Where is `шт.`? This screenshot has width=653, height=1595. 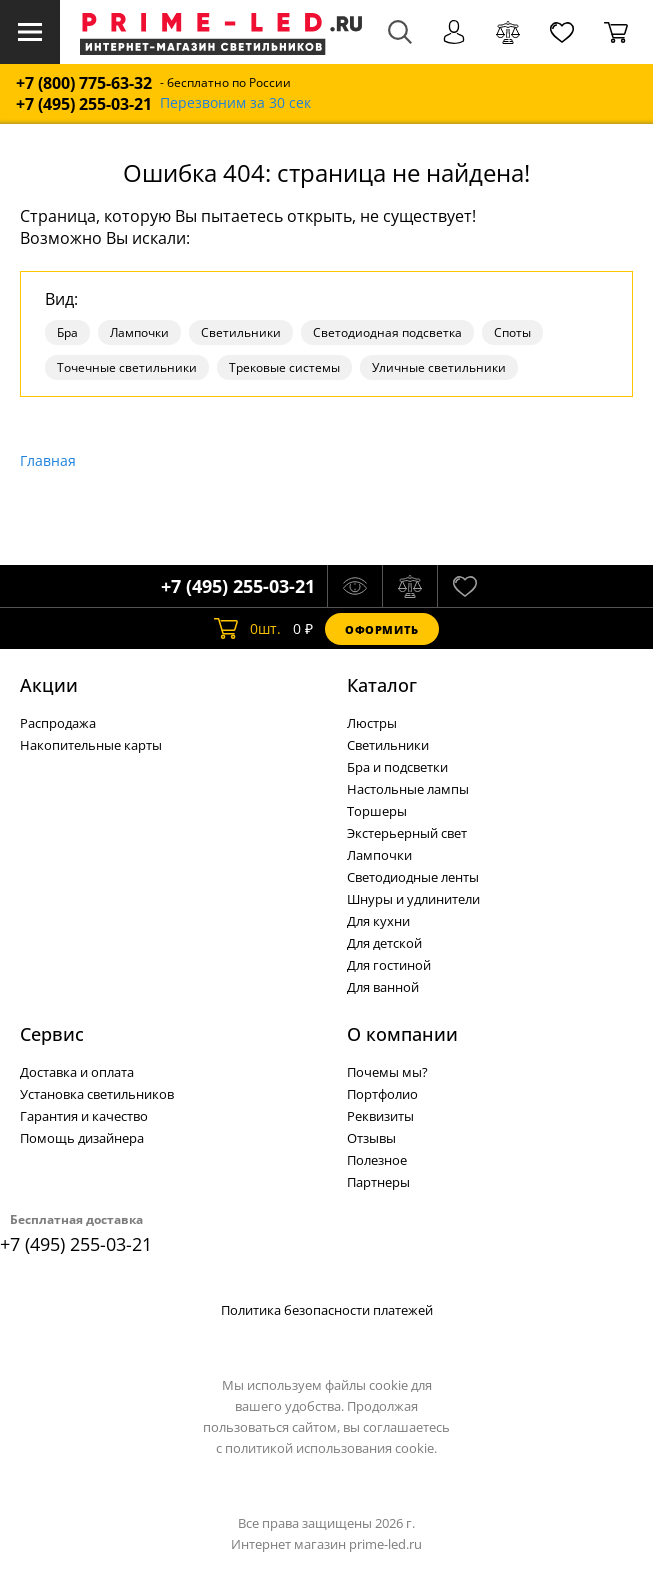
шт. is located at coordinates (247, 629).